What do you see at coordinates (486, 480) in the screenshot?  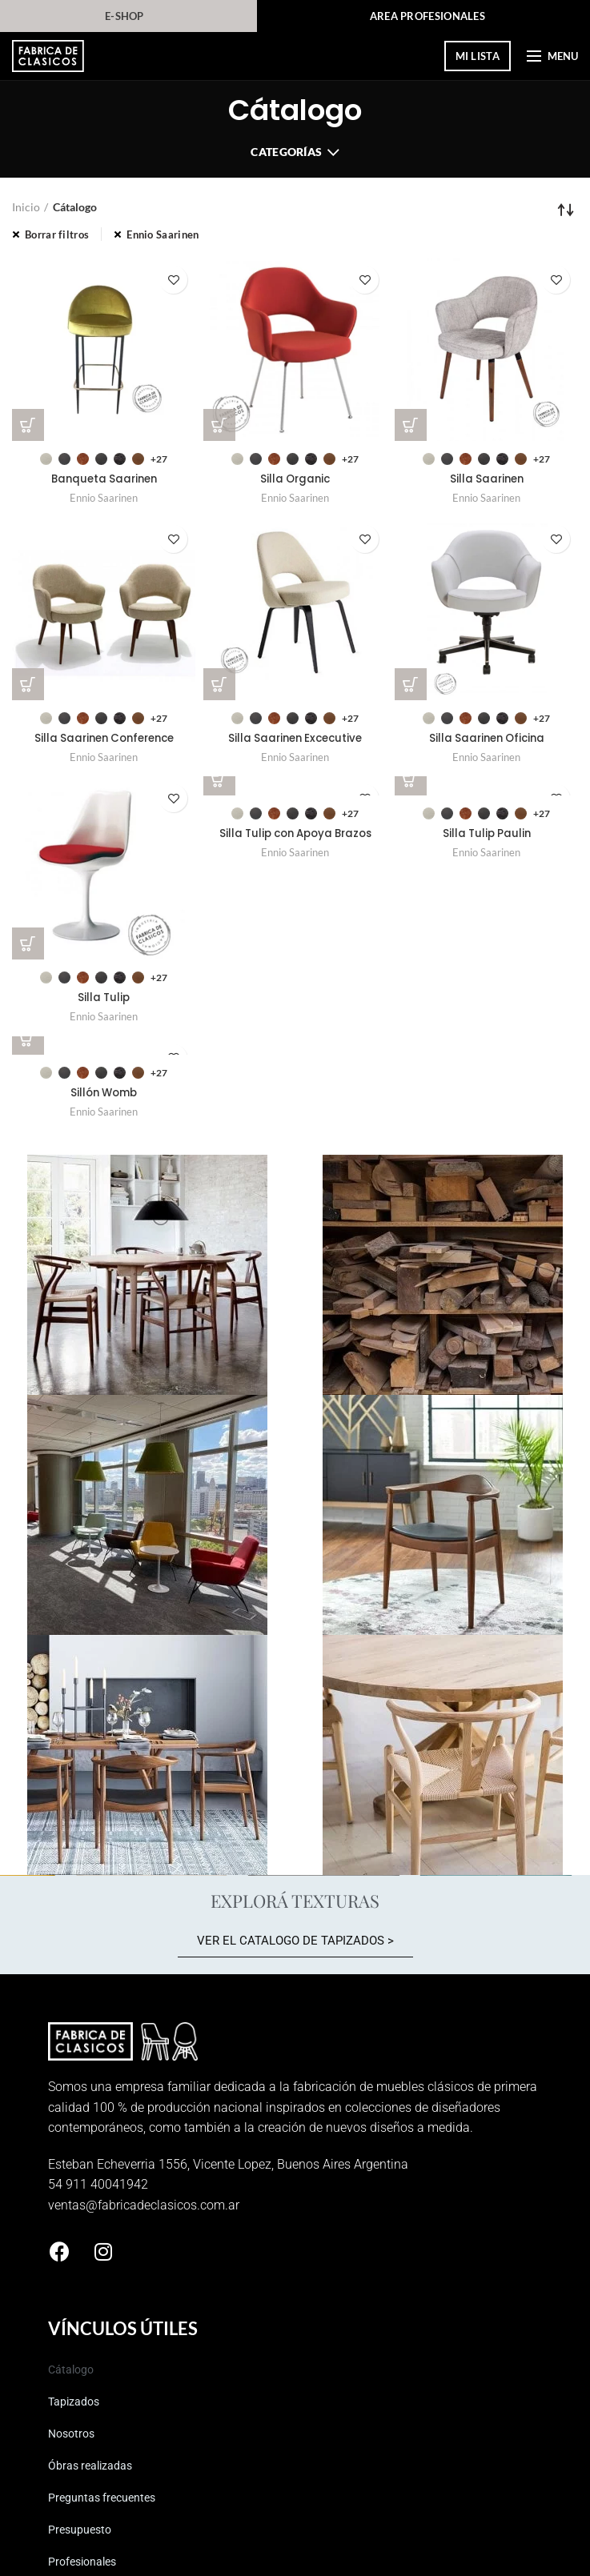 I see `Silla Saarinen` at bounding box center [486, 480].